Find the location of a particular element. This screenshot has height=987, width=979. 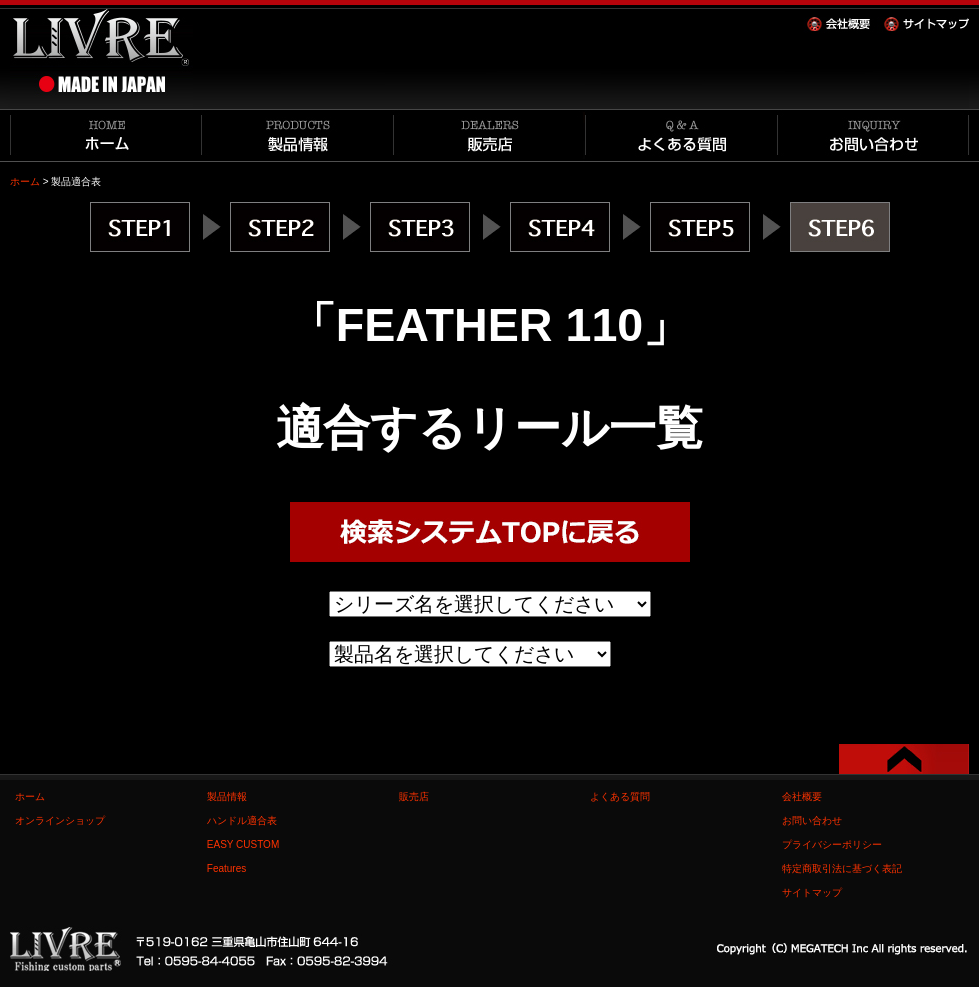

販売店 is located at coordinates (414, 796).